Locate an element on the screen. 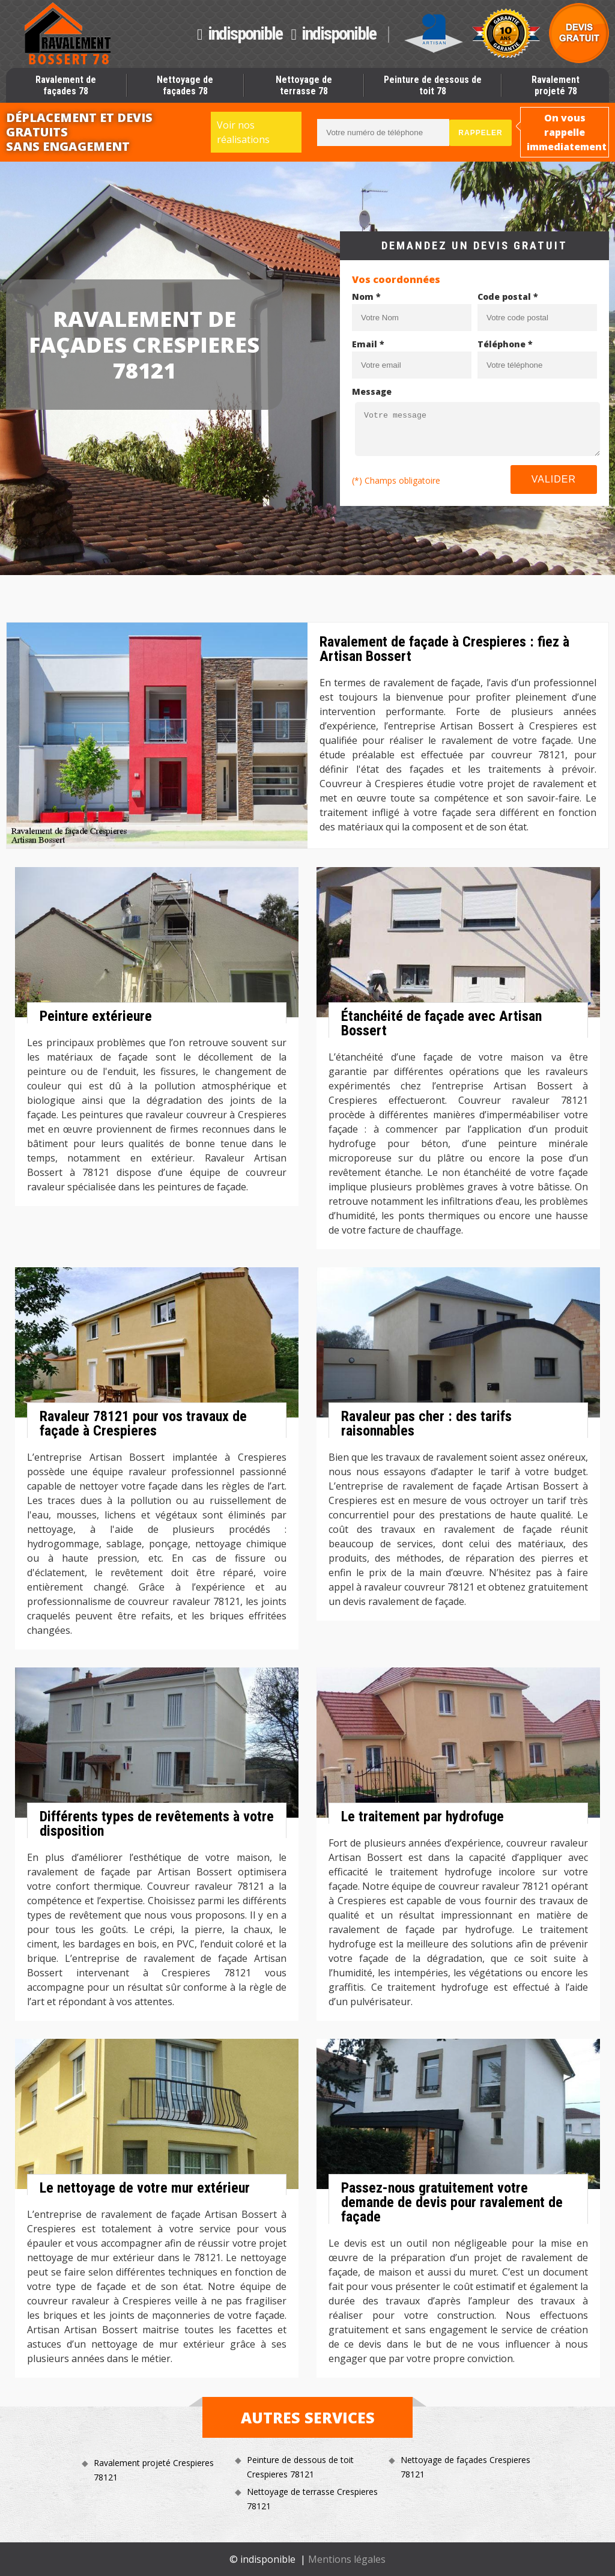 The width and height of the screenshot is (615, 2576). Ravalement de façades 78 is located at coordinates (65, 85).